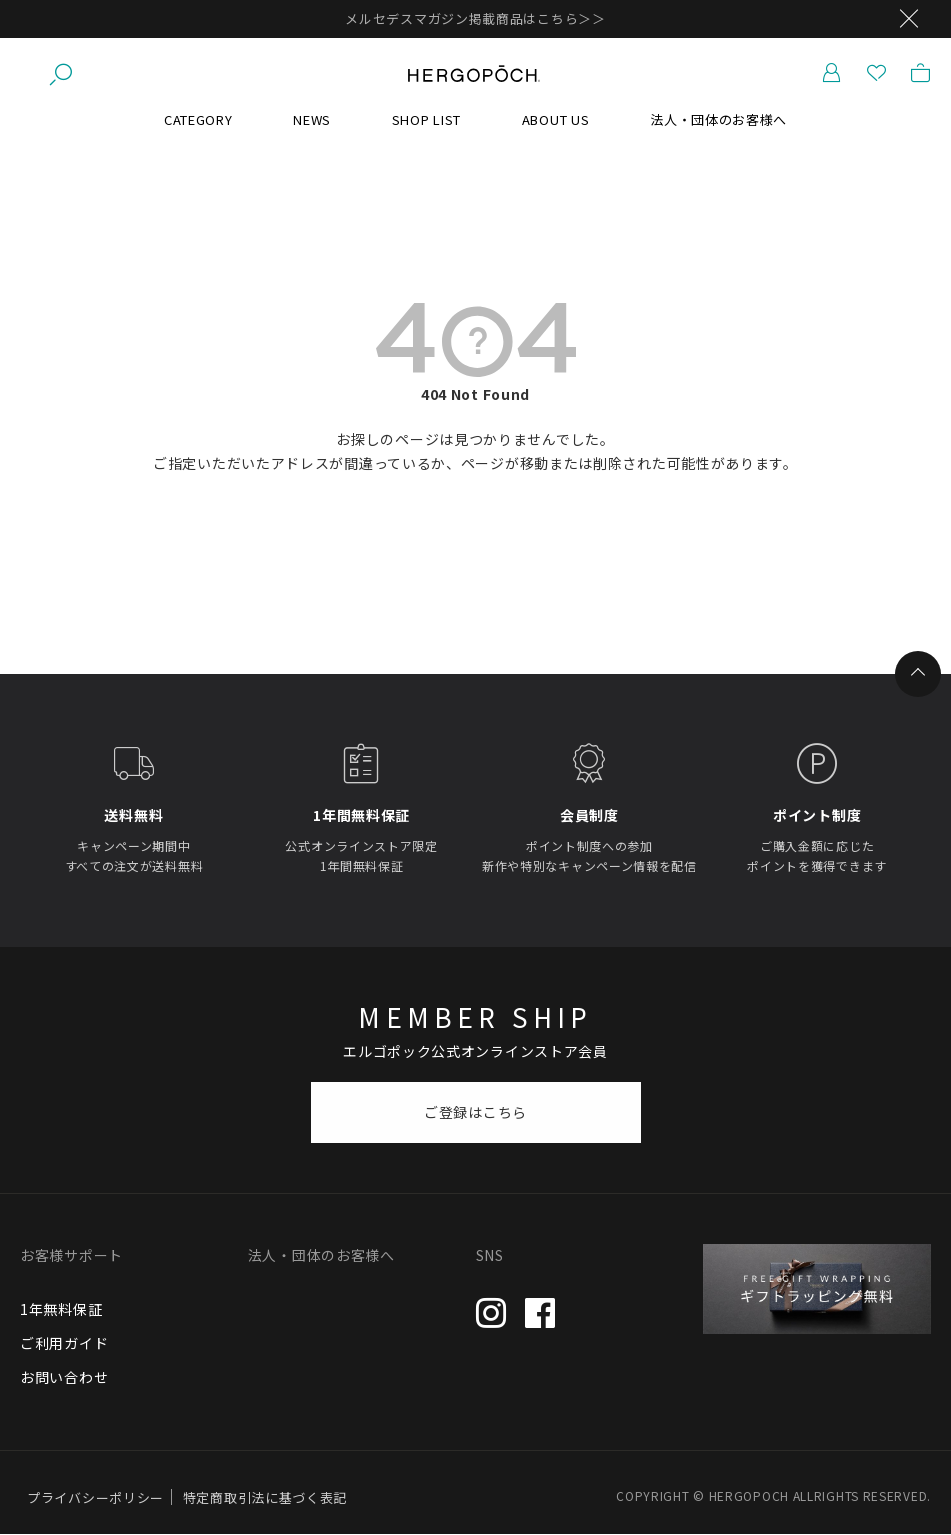 The image size is (951, 1535). I want to click on ご利用ガイド, so click(64, 1343).